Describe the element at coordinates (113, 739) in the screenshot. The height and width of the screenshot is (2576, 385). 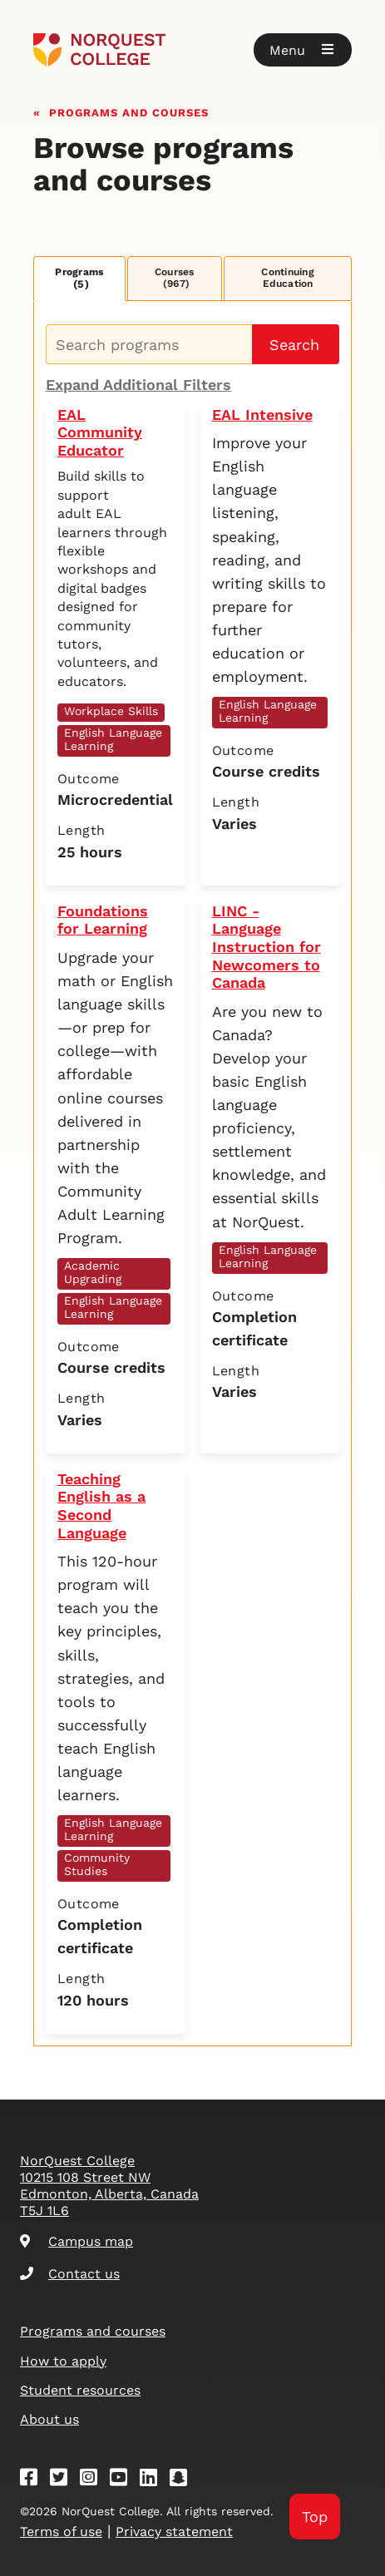
I see `English Language Learning` at that location.